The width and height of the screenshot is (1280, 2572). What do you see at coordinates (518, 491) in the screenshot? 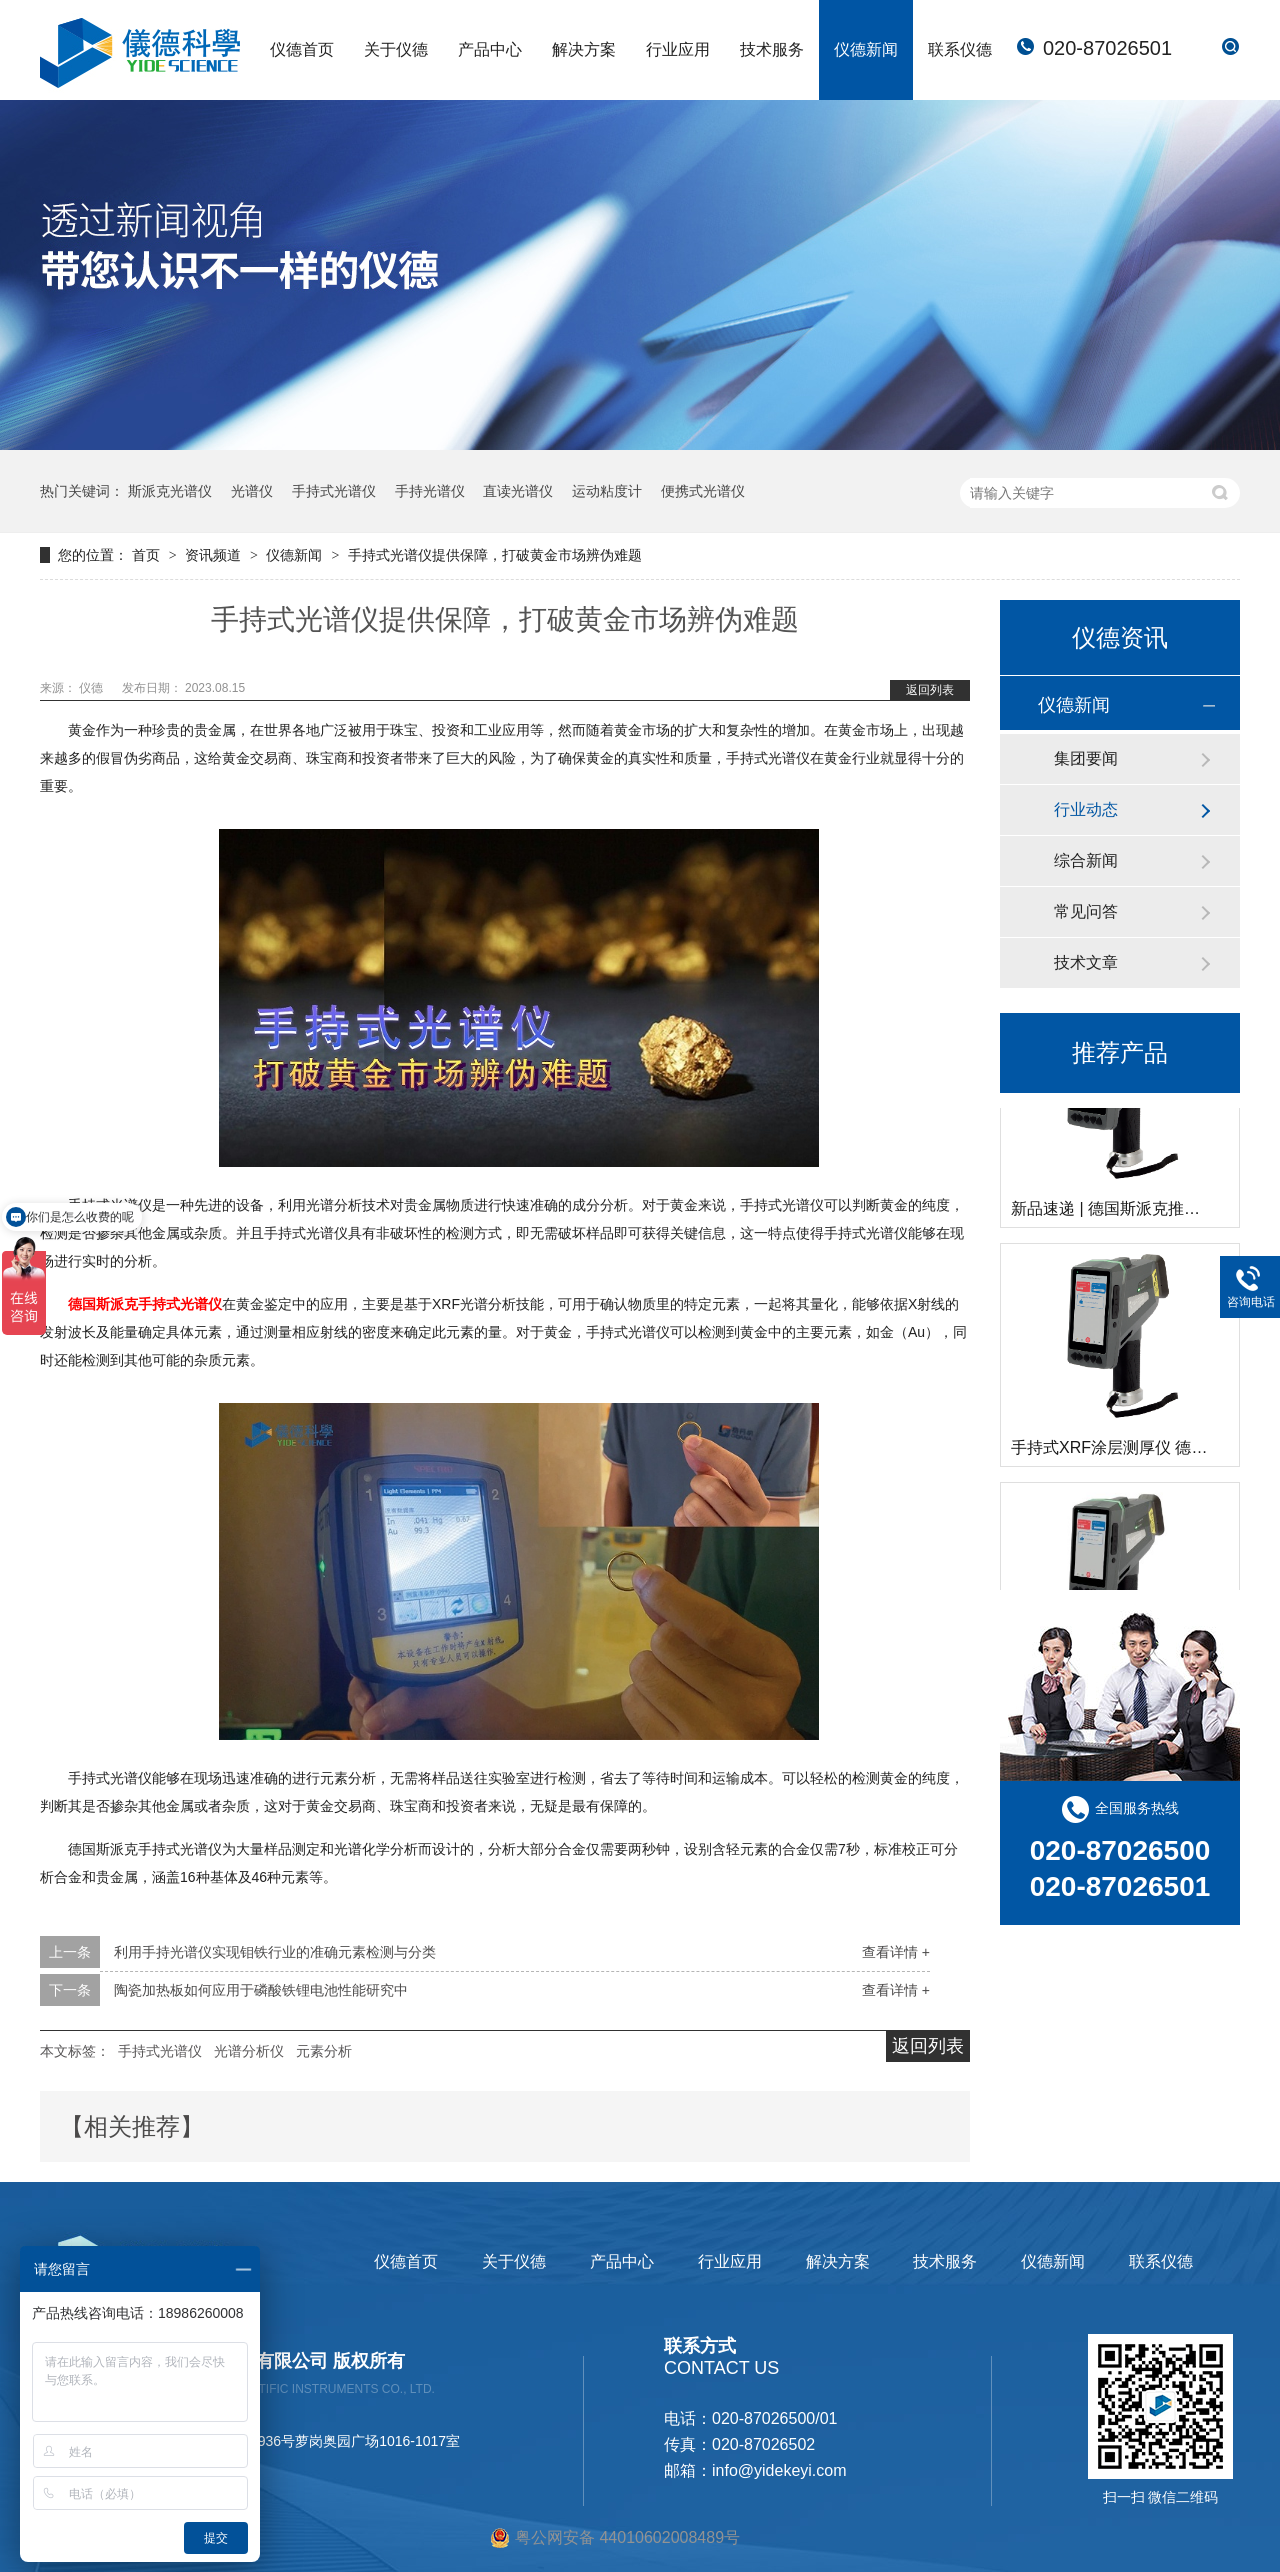
I see `直读光谱仪` at bounding box center [518, 491].